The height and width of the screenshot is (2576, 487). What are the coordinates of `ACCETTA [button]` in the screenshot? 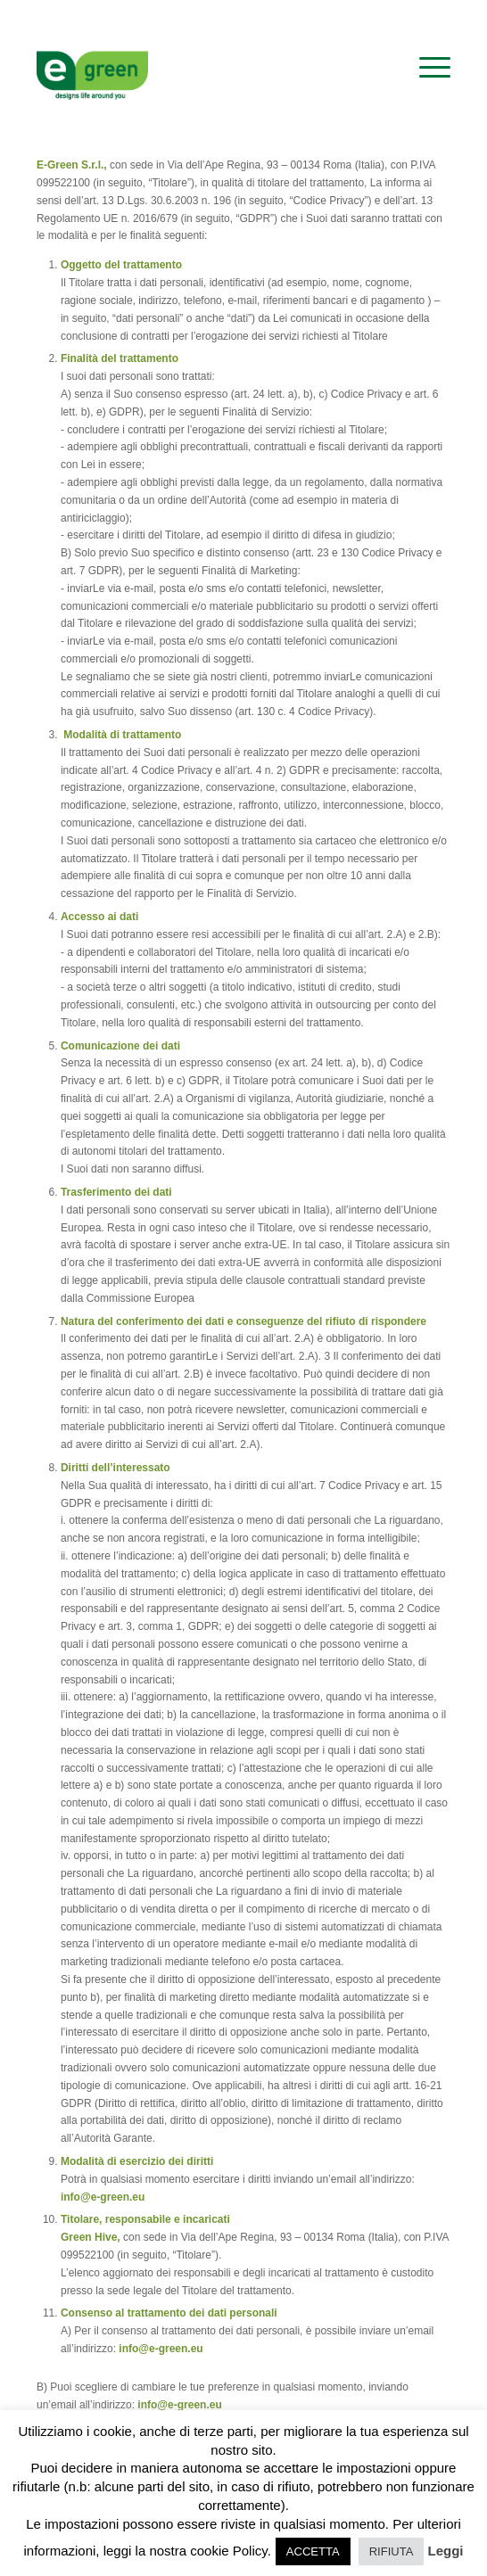 It's located at (313, 2551).